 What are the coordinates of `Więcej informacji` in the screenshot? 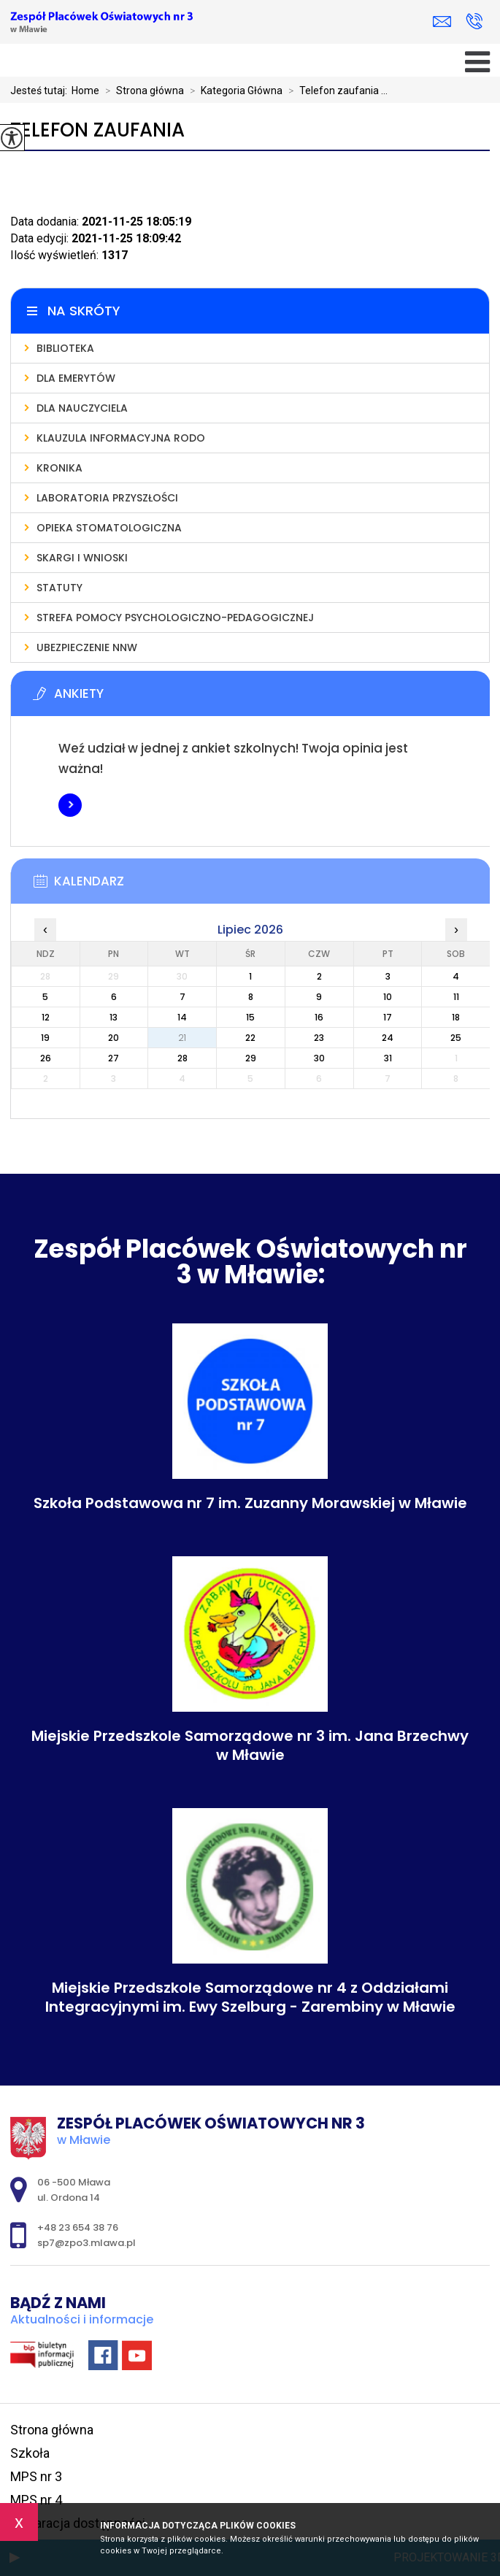 It's located at (70, 805).